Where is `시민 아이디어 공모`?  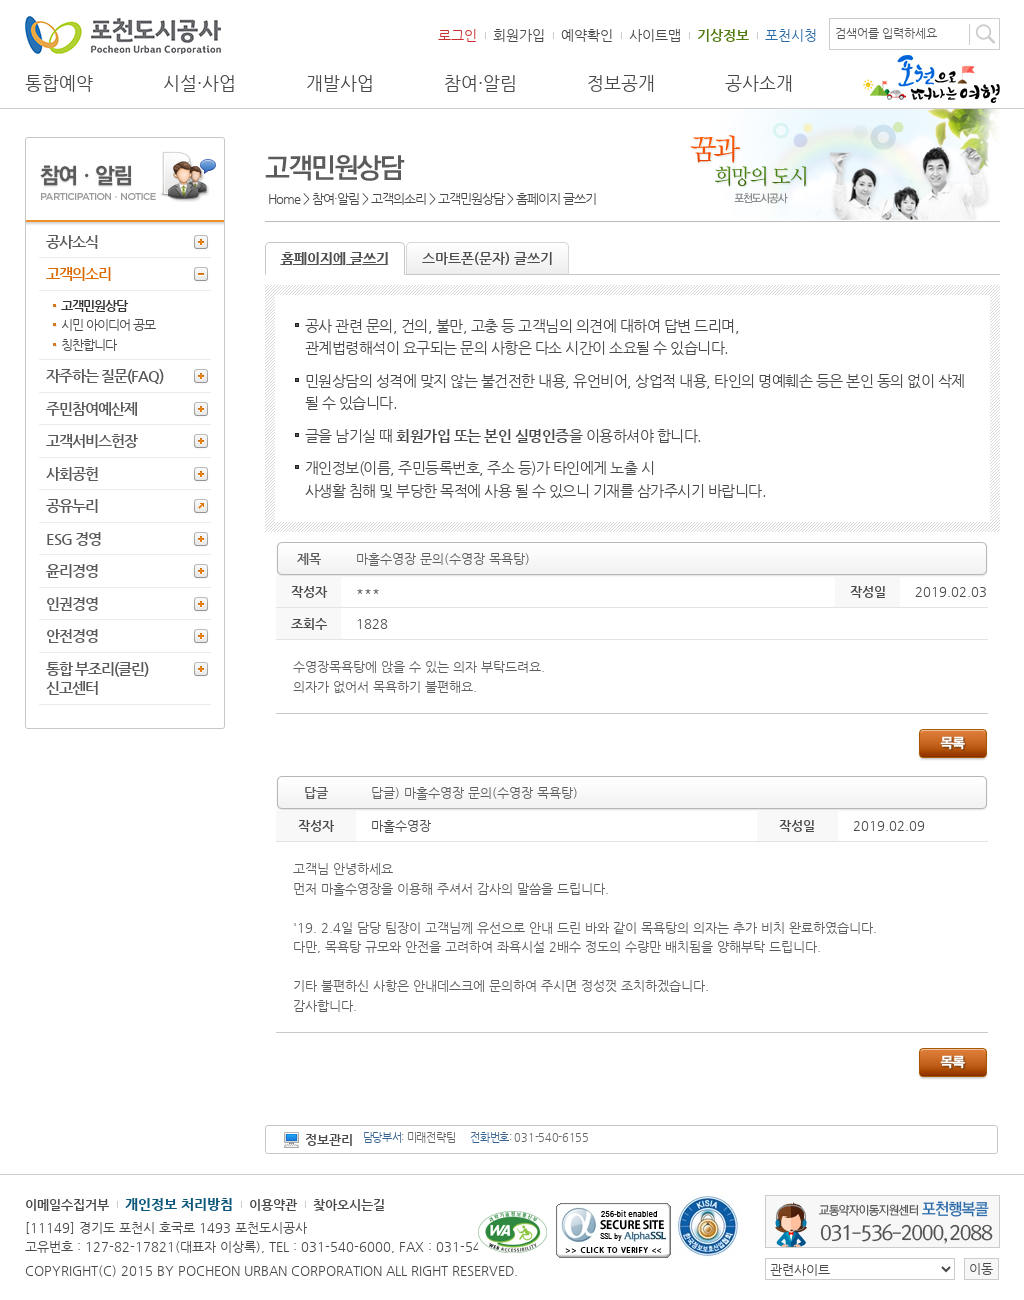
시민 아이디어 공모 is located at coordinates (108, 324).